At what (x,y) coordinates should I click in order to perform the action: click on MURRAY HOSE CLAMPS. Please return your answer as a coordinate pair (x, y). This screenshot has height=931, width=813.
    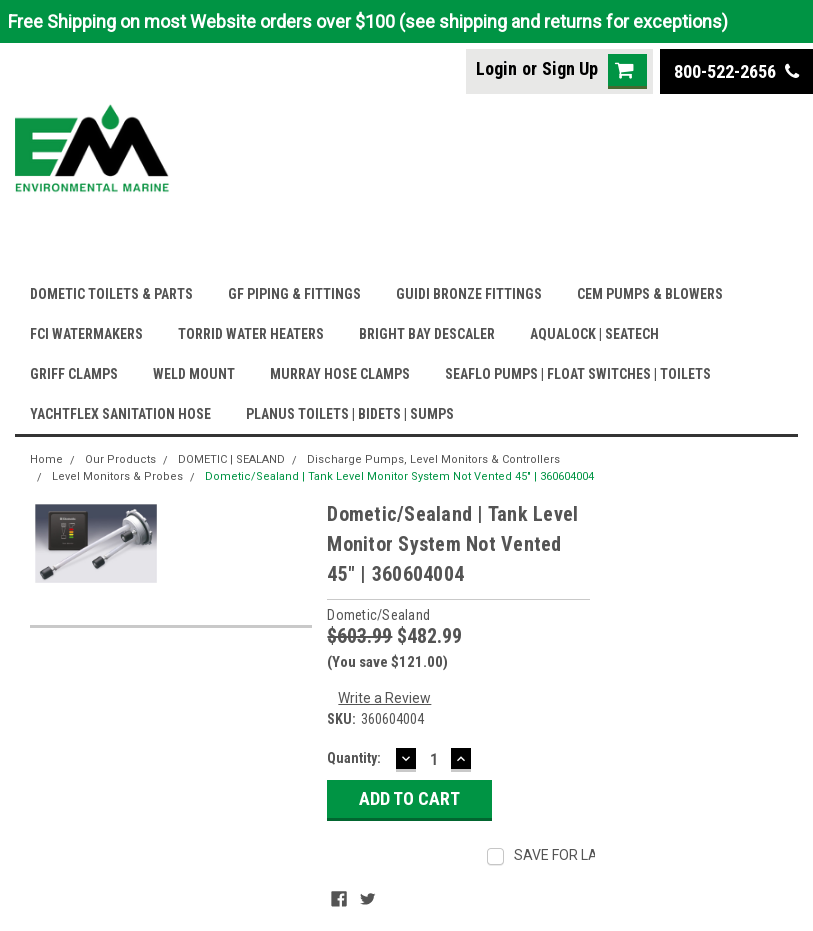
    Looking at the image, I should click on (340, 374).